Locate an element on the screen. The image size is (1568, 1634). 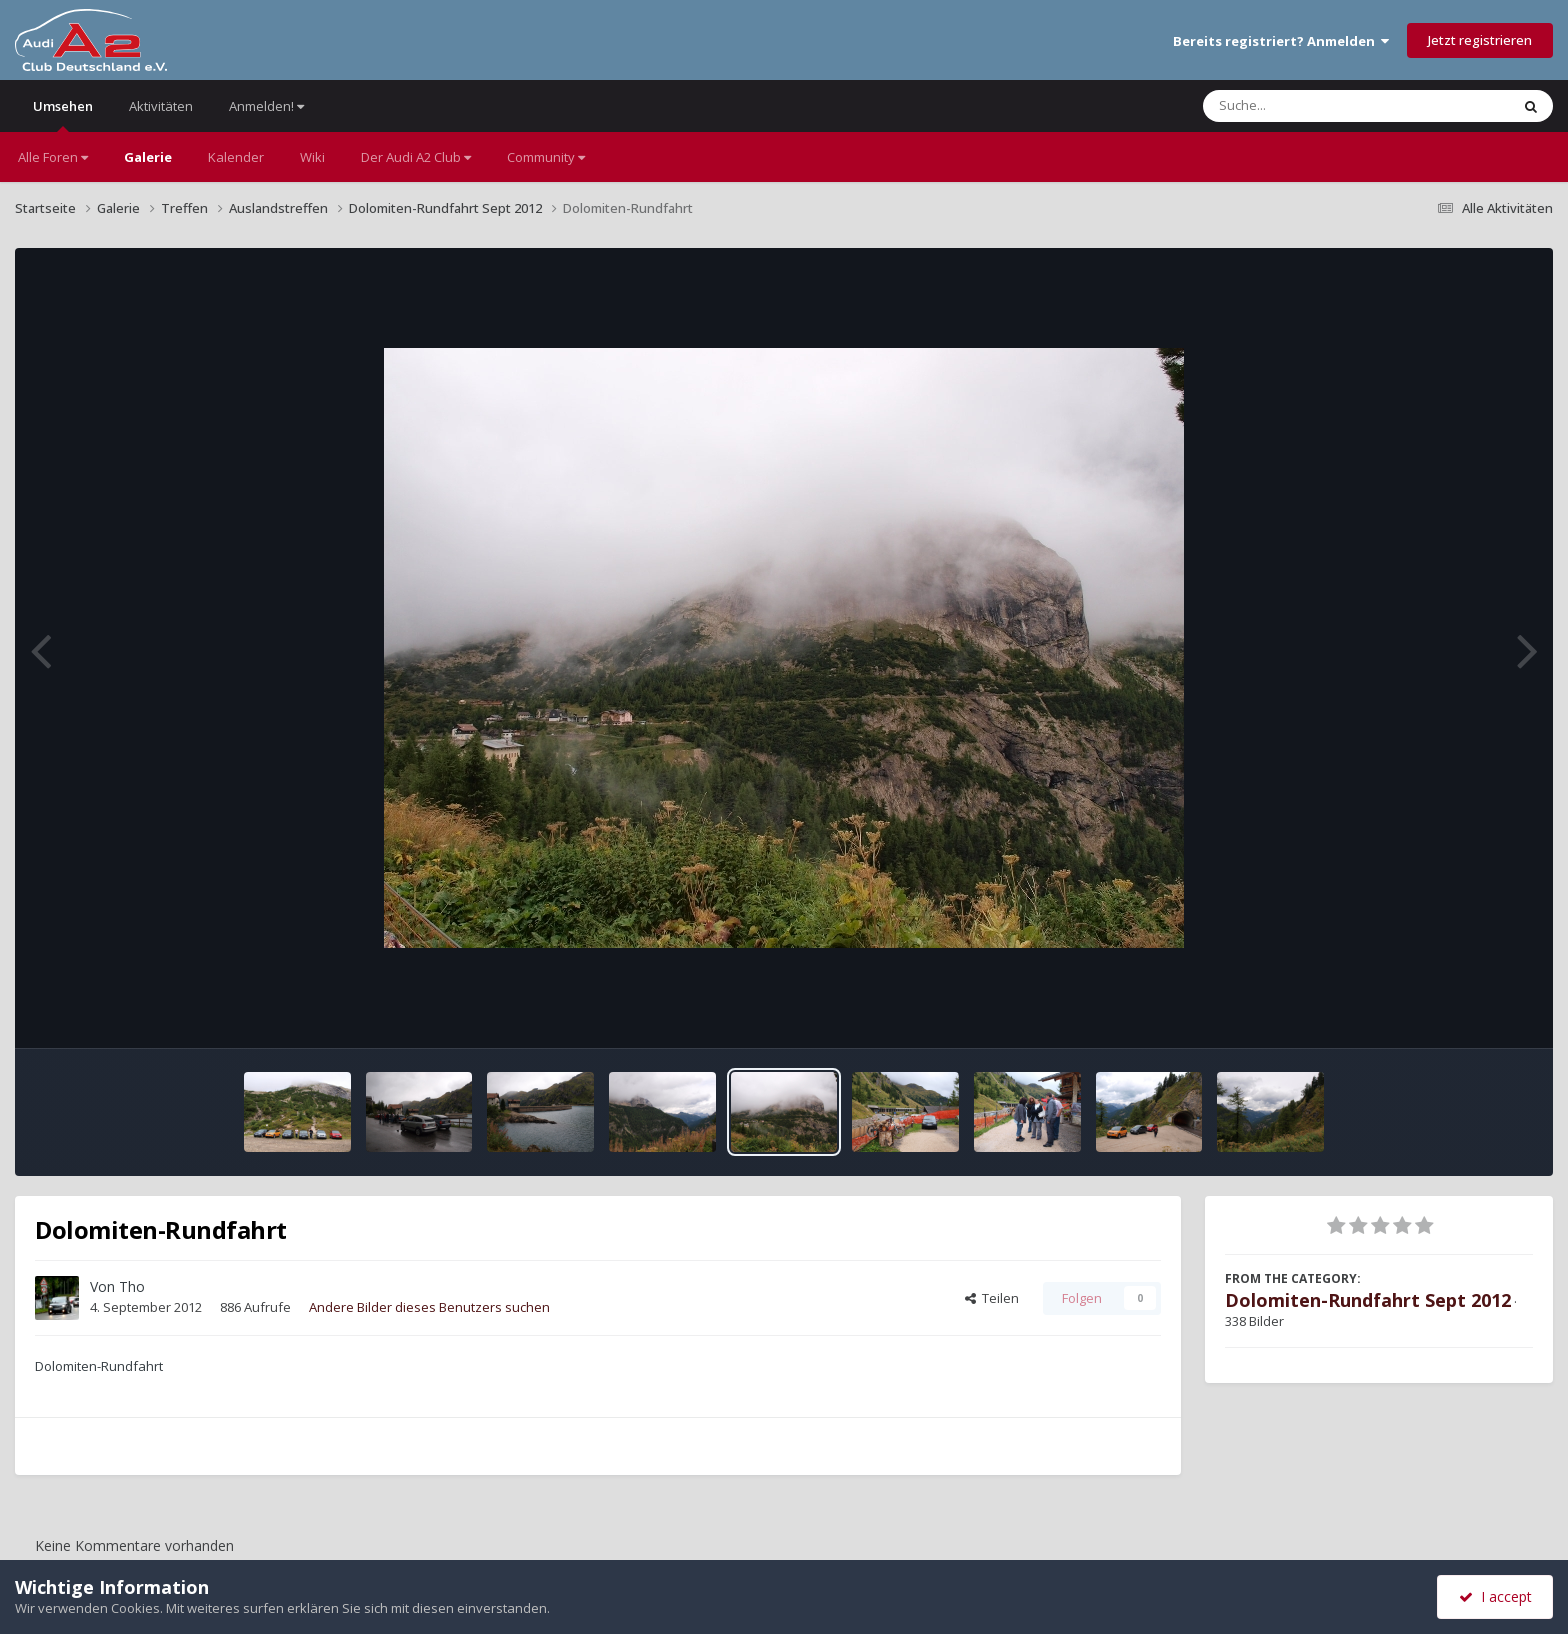
Andere Bilder dieses Benutzers suchen is located at coordinates (429, 1307).